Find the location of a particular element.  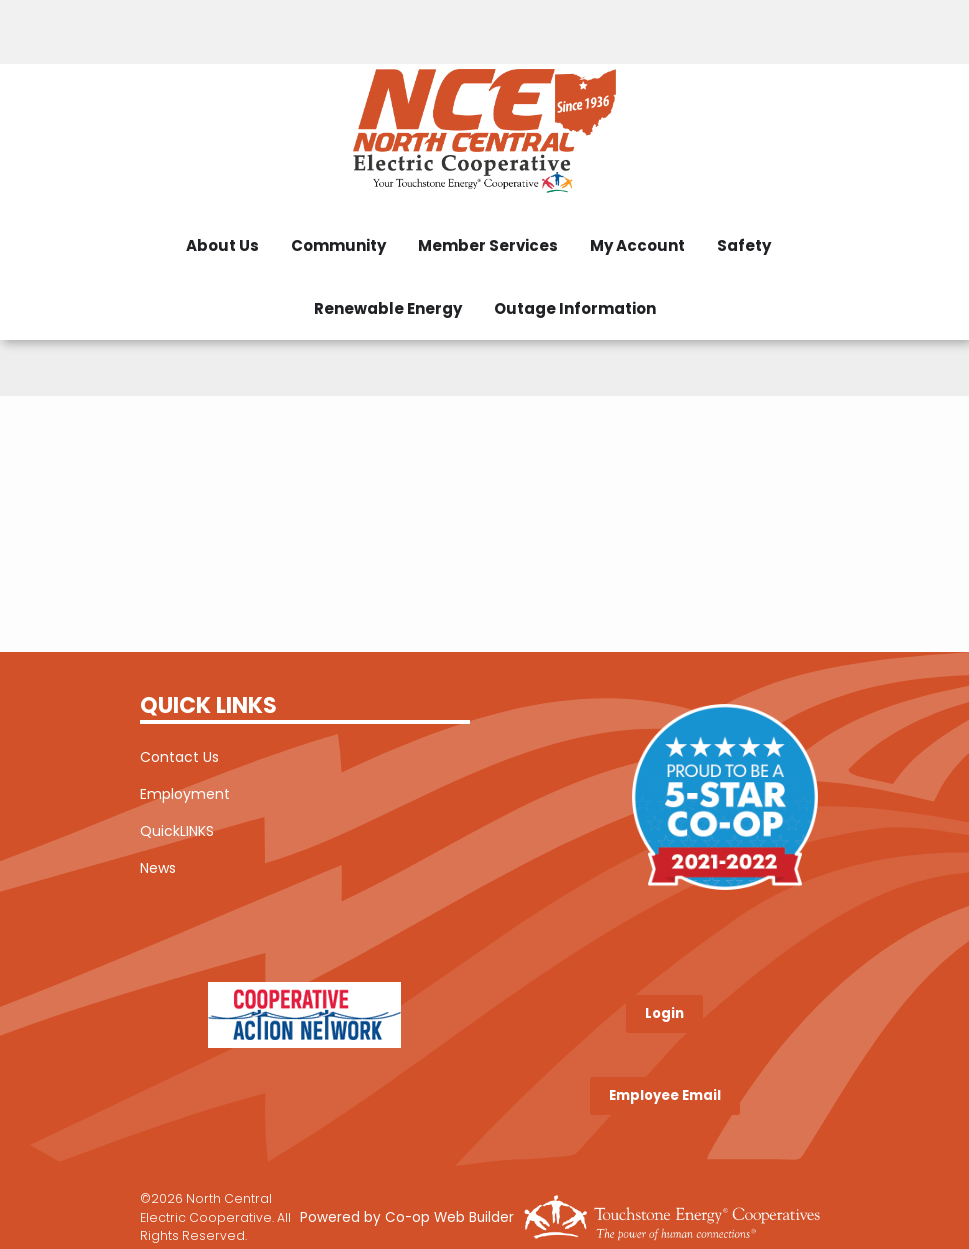

My Account is located at coordinates (637, 245).